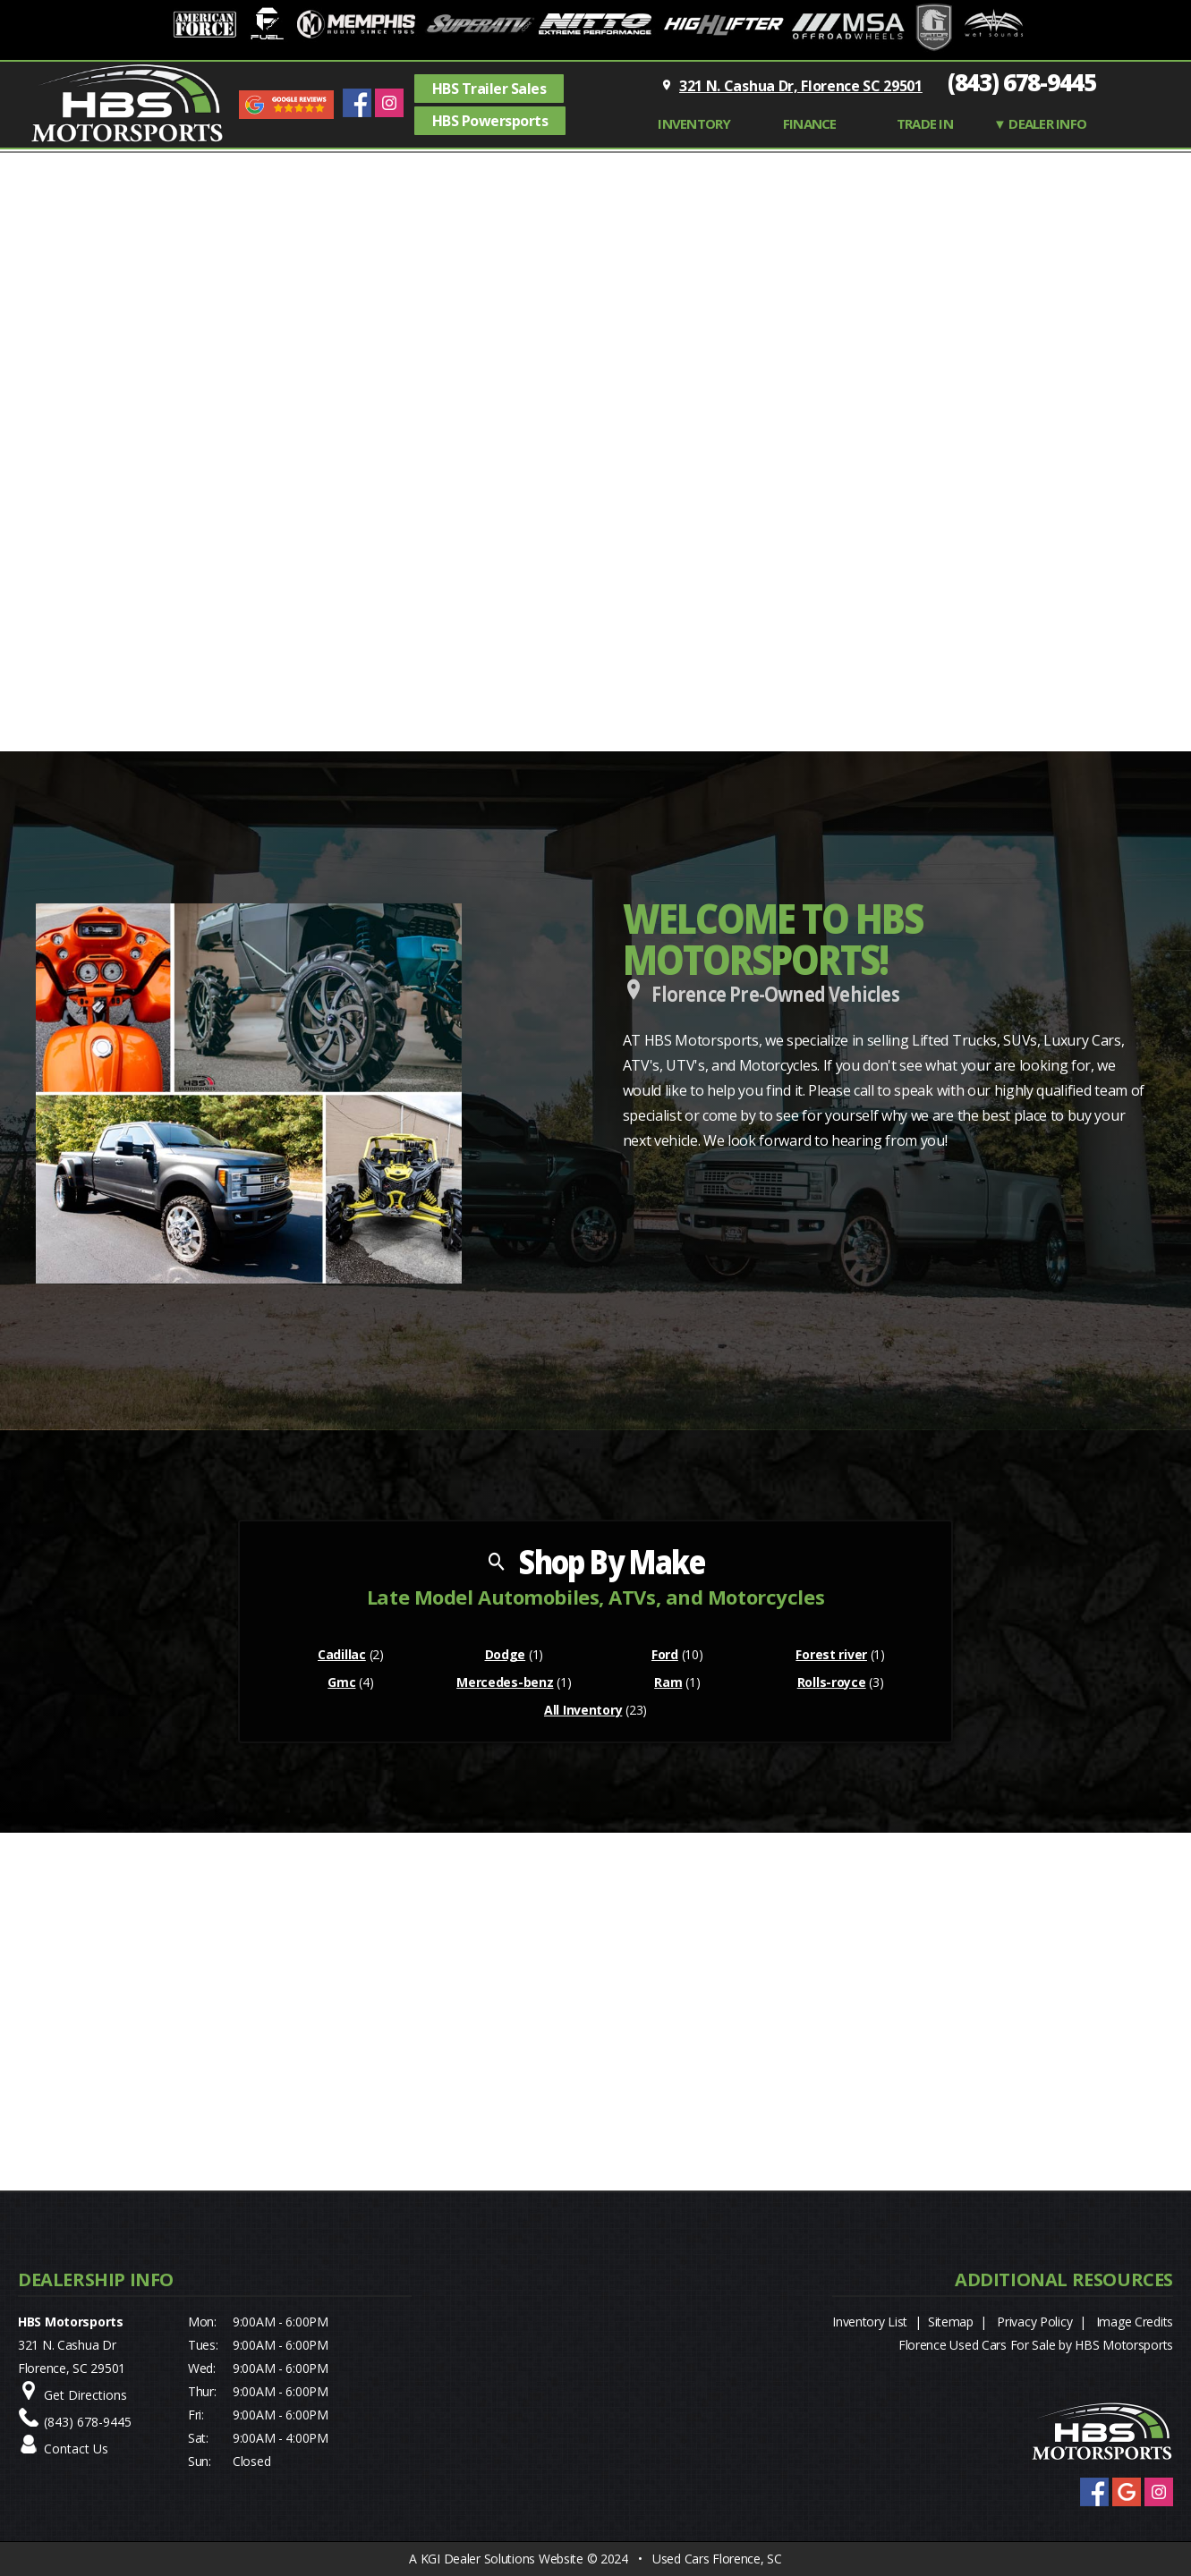 The height and width of the screenshot is (2576, 1191). What do you see at coordinates (504, 1682) in the screenshot?
I see `Mercedes-benz` at bounding box center [504, 1682].